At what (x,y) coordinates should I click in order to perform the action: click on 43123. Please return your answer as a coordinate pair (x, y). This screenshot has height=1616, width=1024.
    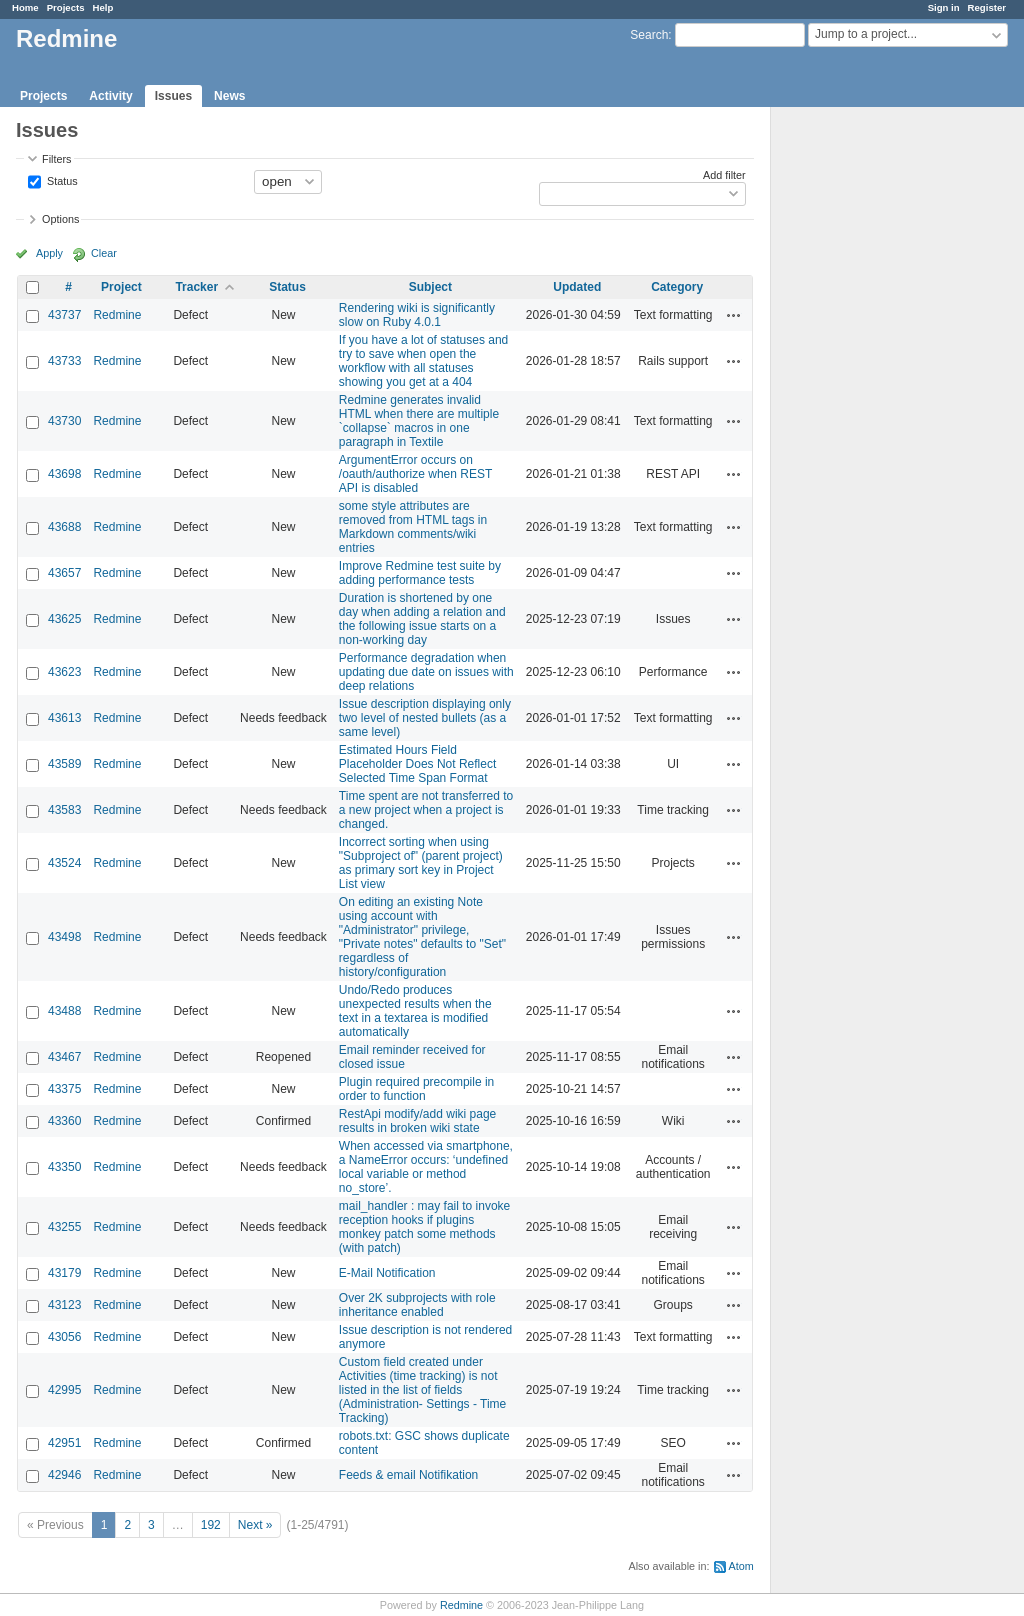
    Looking at the image, I should click on (64, 1305).